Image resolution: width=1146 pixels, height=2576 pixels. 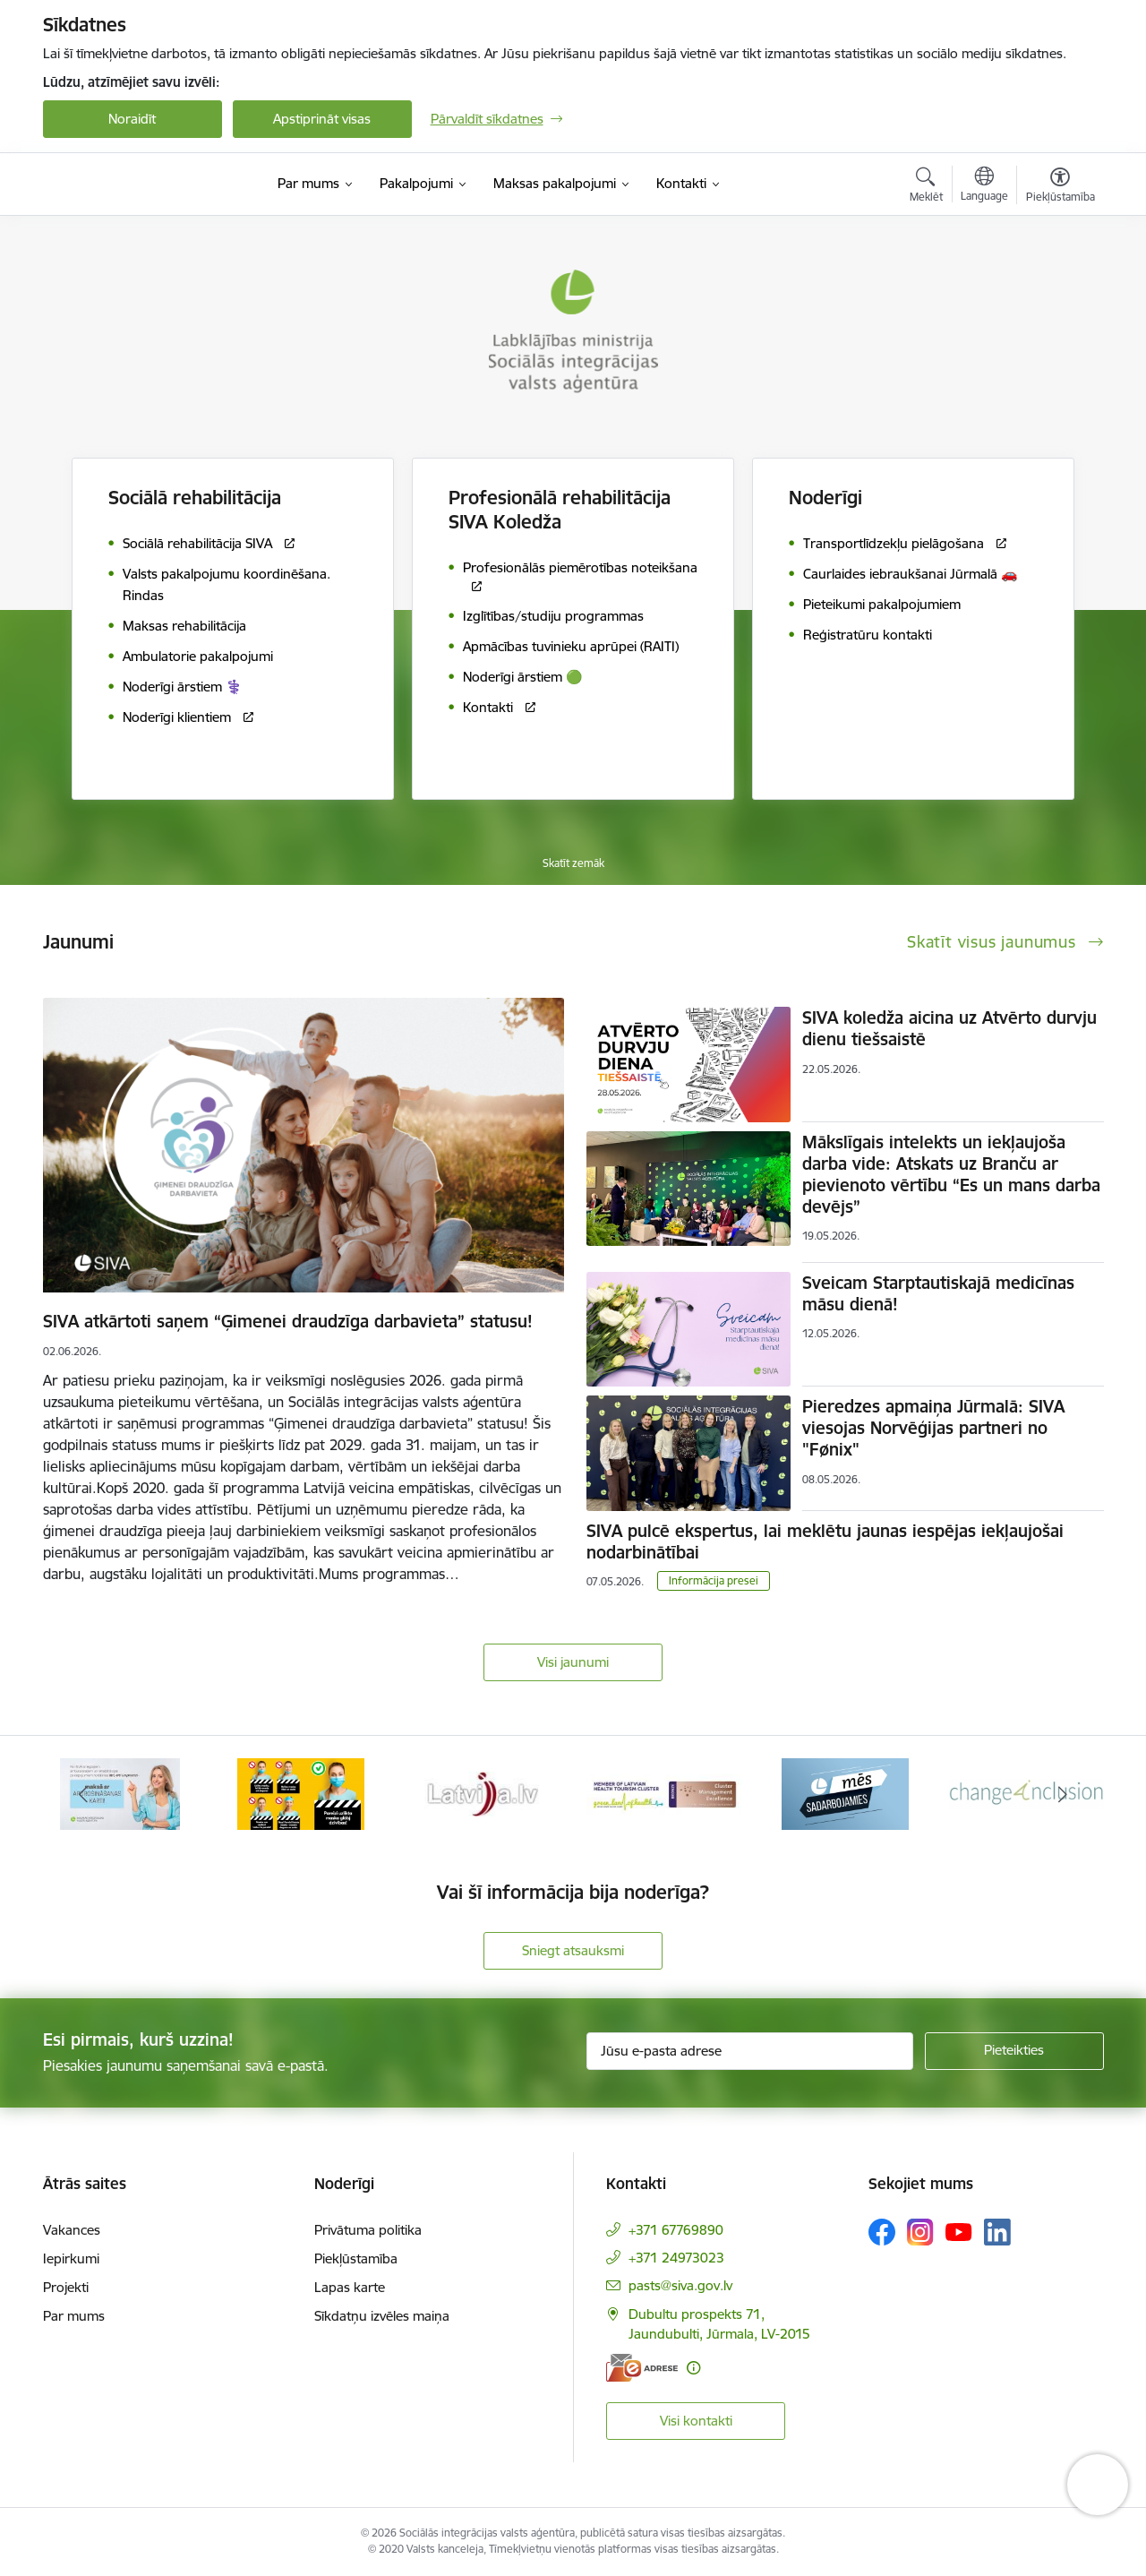 I want to click on [Sekojiet mums Linkedin], so click(x=997, y=2232).